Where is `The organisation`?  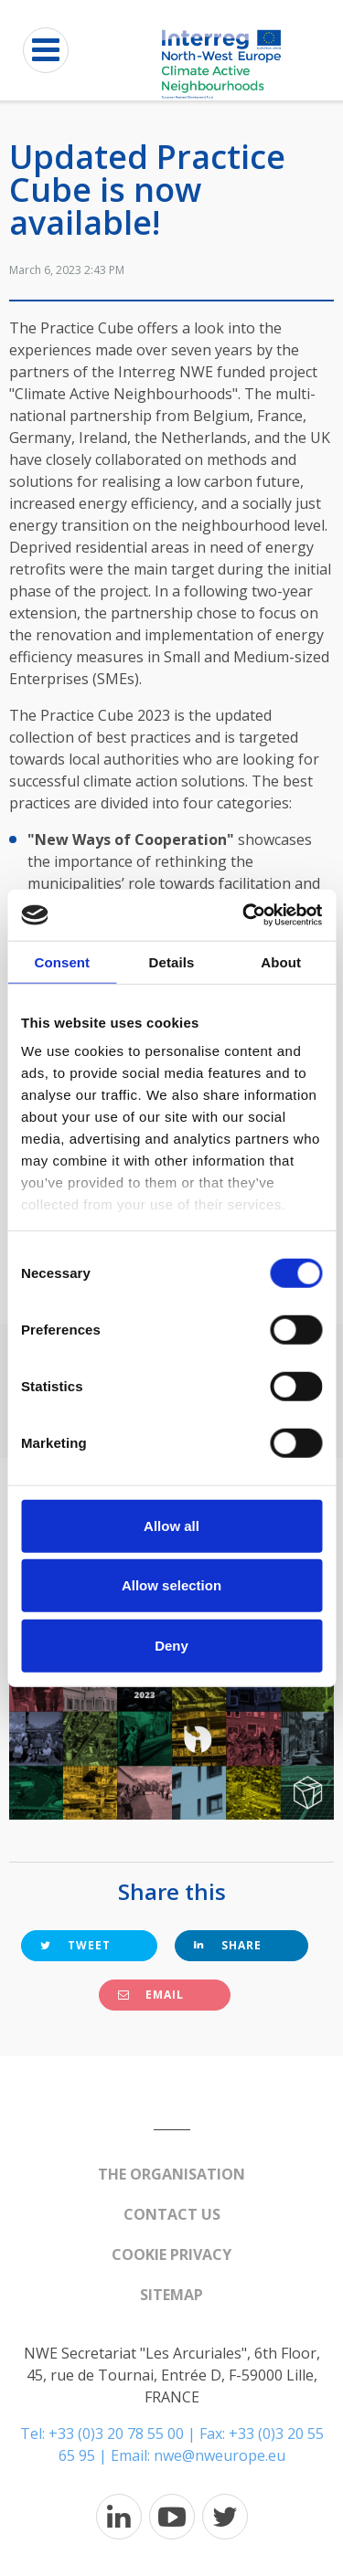
The organisation is located at coordinates (171, 2174).